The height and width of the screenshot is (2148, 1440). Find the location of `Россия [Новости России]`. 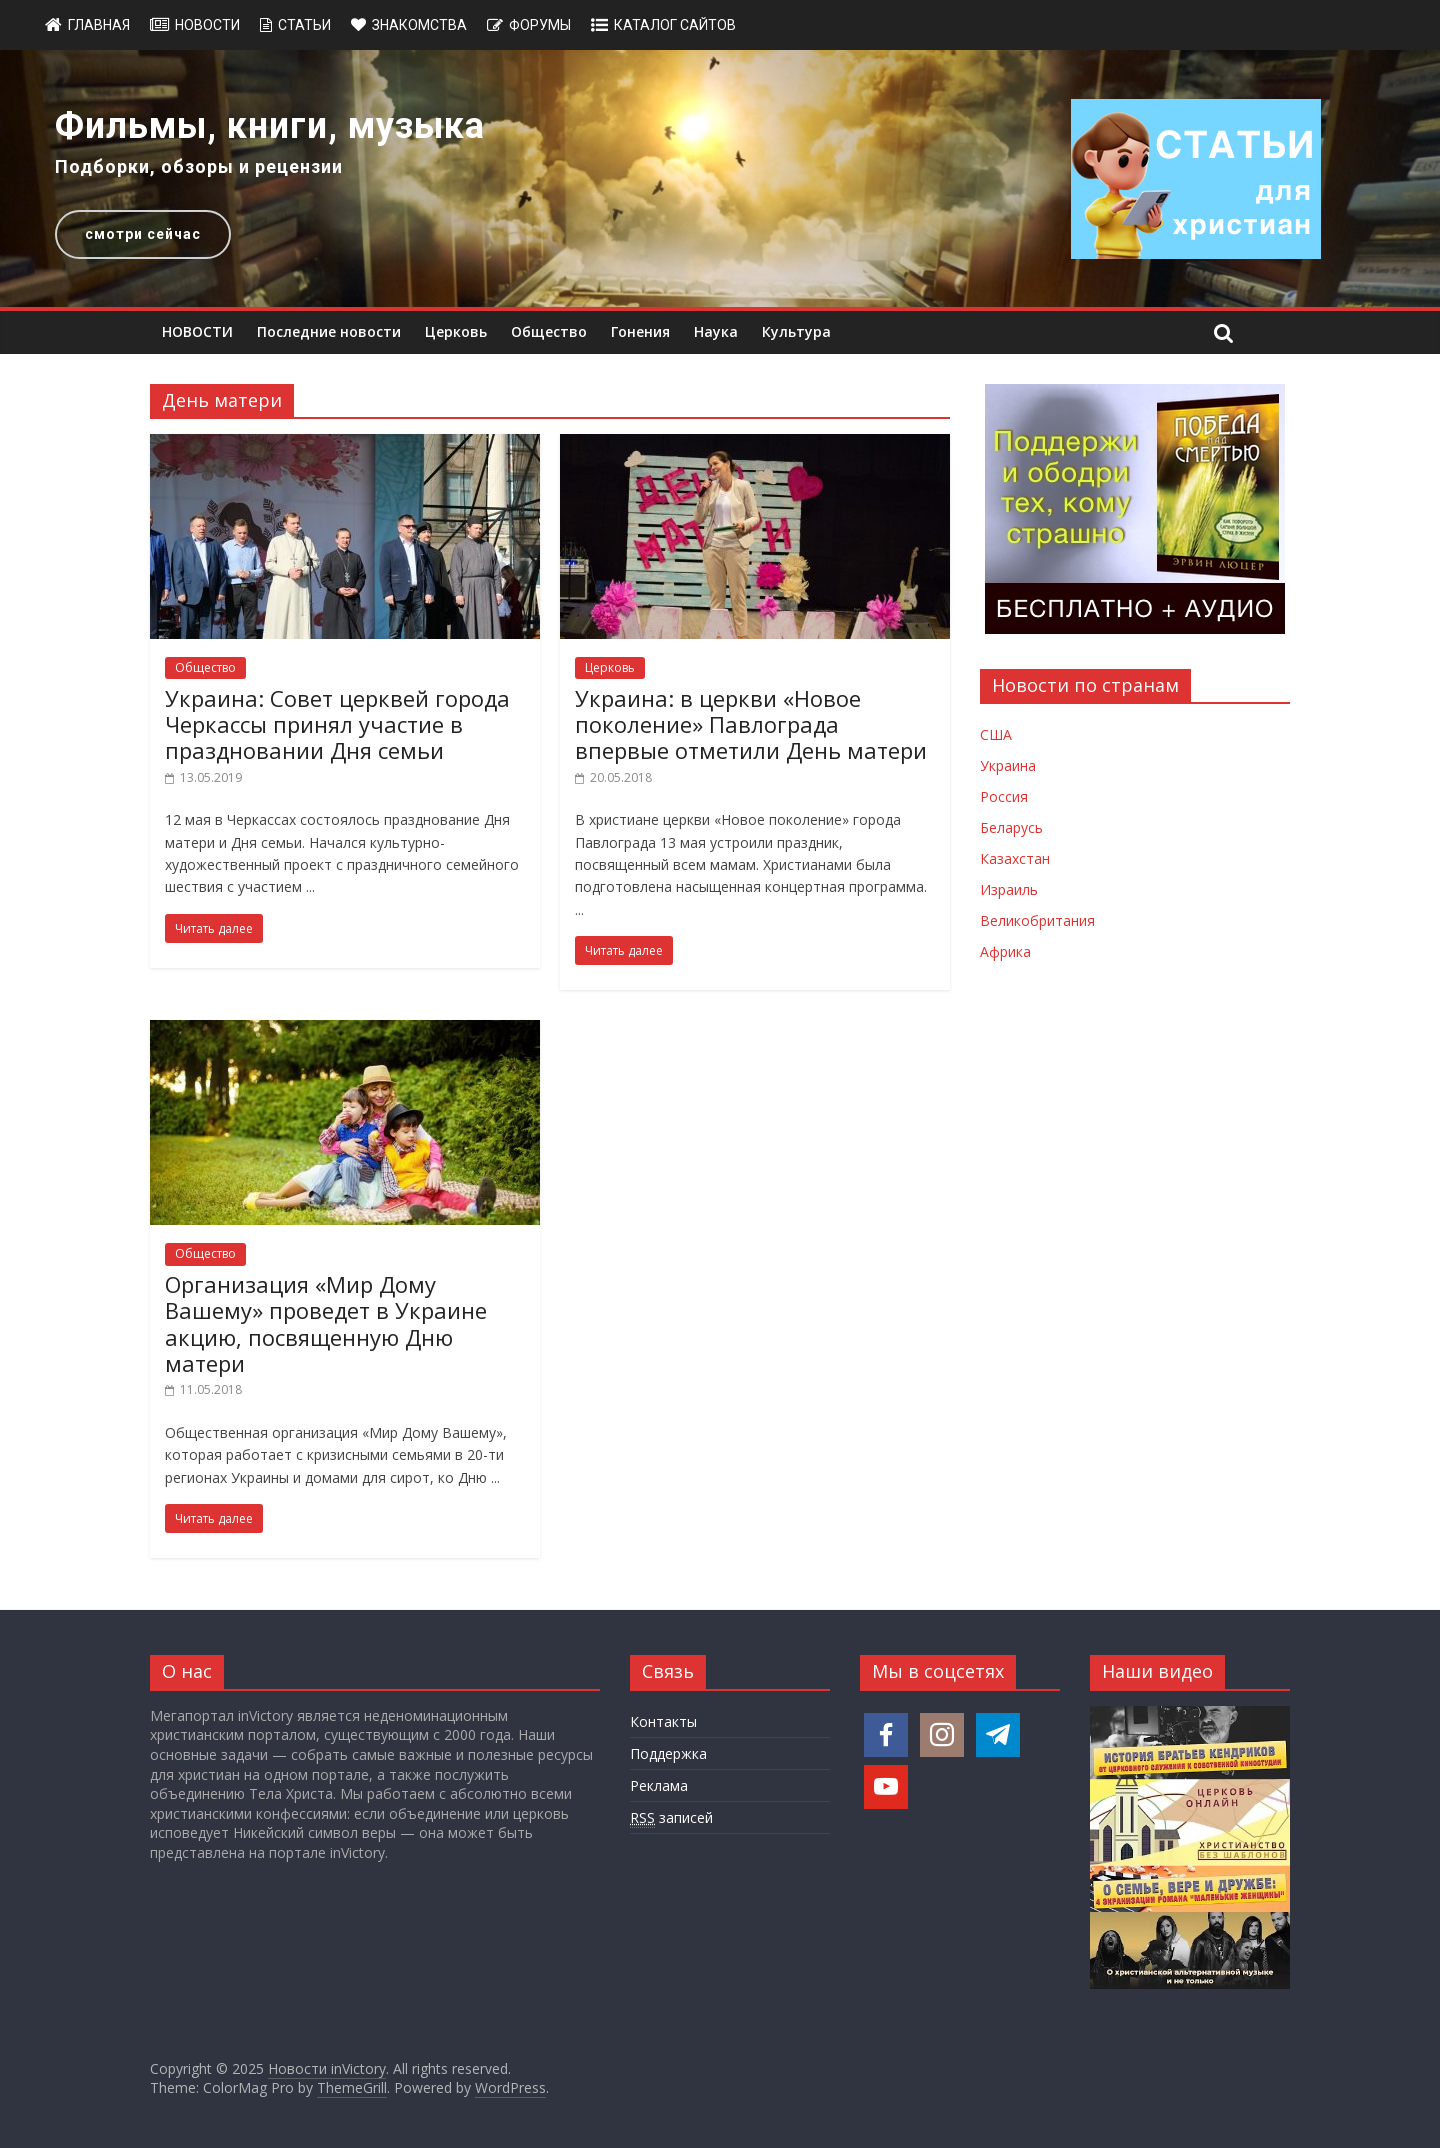

Россия [Новости России] is located at coordinates (1004, 796).